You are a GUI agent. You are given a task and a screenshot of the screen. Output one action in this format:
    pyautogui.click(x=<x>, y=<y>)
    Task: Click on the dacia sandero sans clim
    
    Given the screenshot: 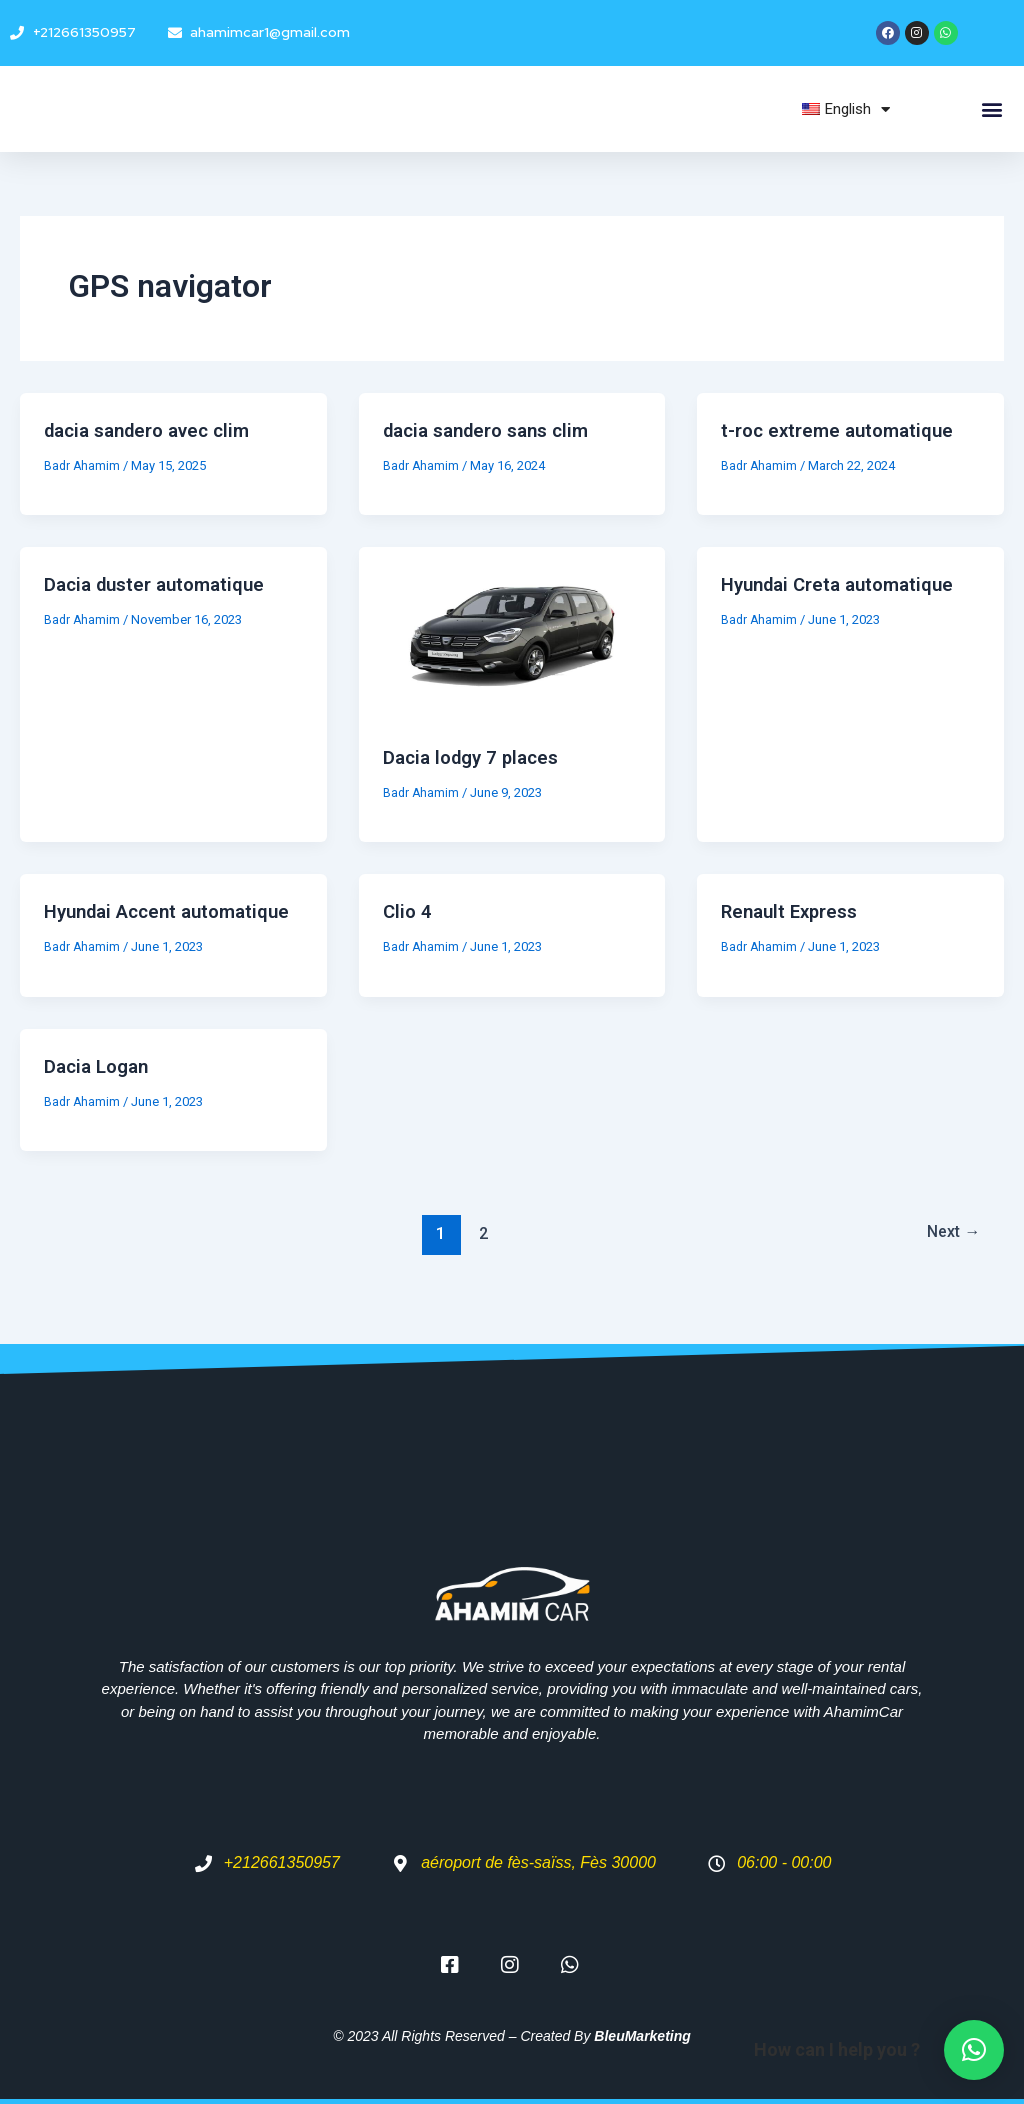 What is the action you would take?
    pyautogui.click(x=494, y=430)
    